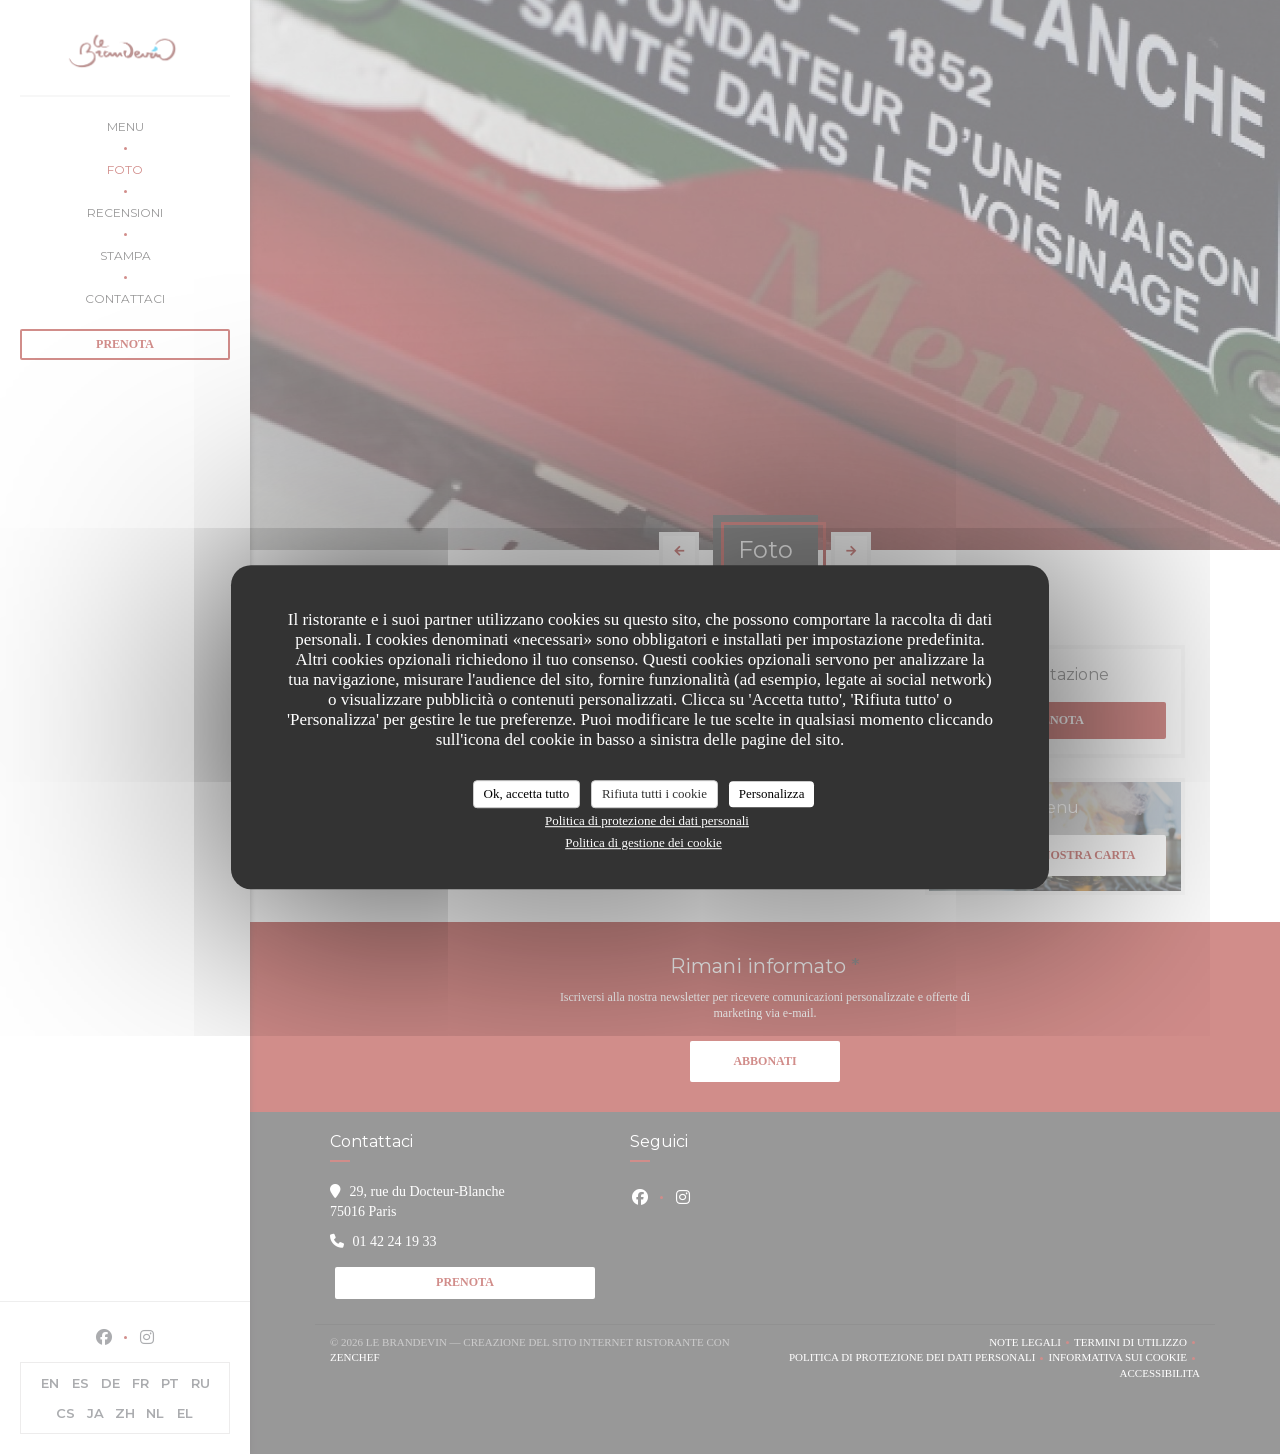  Describe the element at coordinates (643, 842) in the screenshot. I see `Politica di gestione dei cookie [link]` at that location.